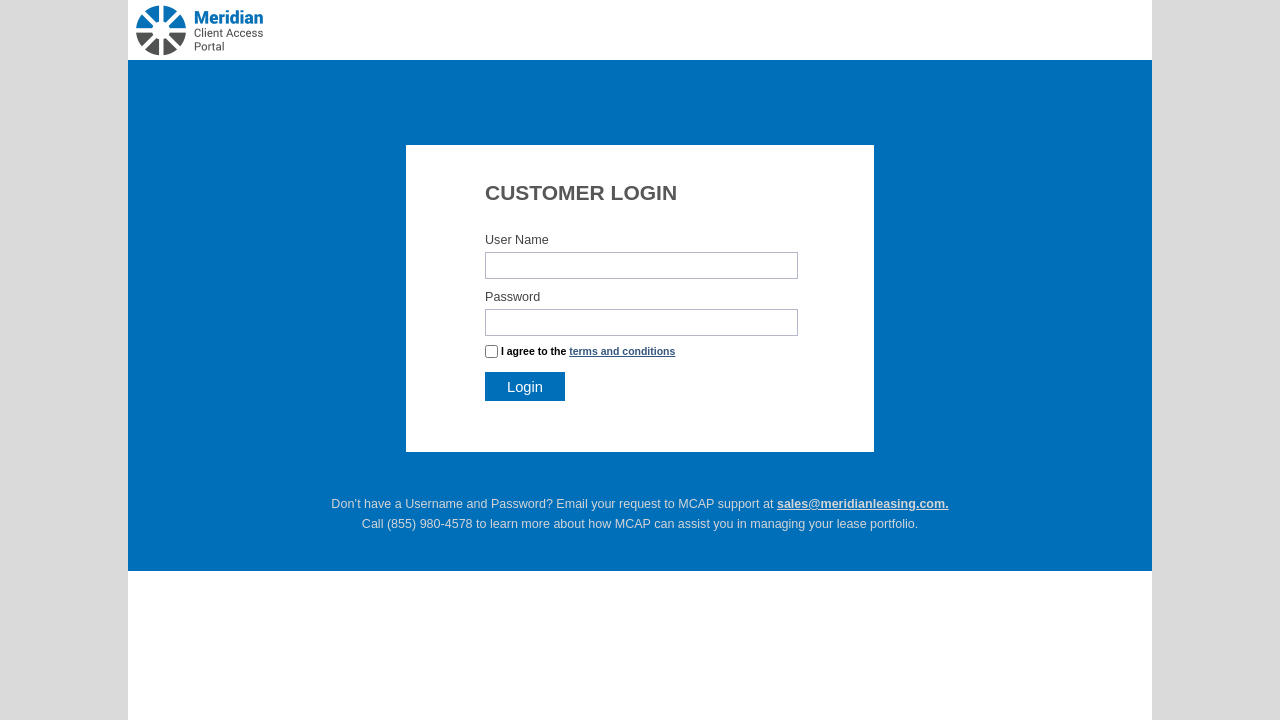  I want to click on sales@meridianleasing.com., so click(863, 504).